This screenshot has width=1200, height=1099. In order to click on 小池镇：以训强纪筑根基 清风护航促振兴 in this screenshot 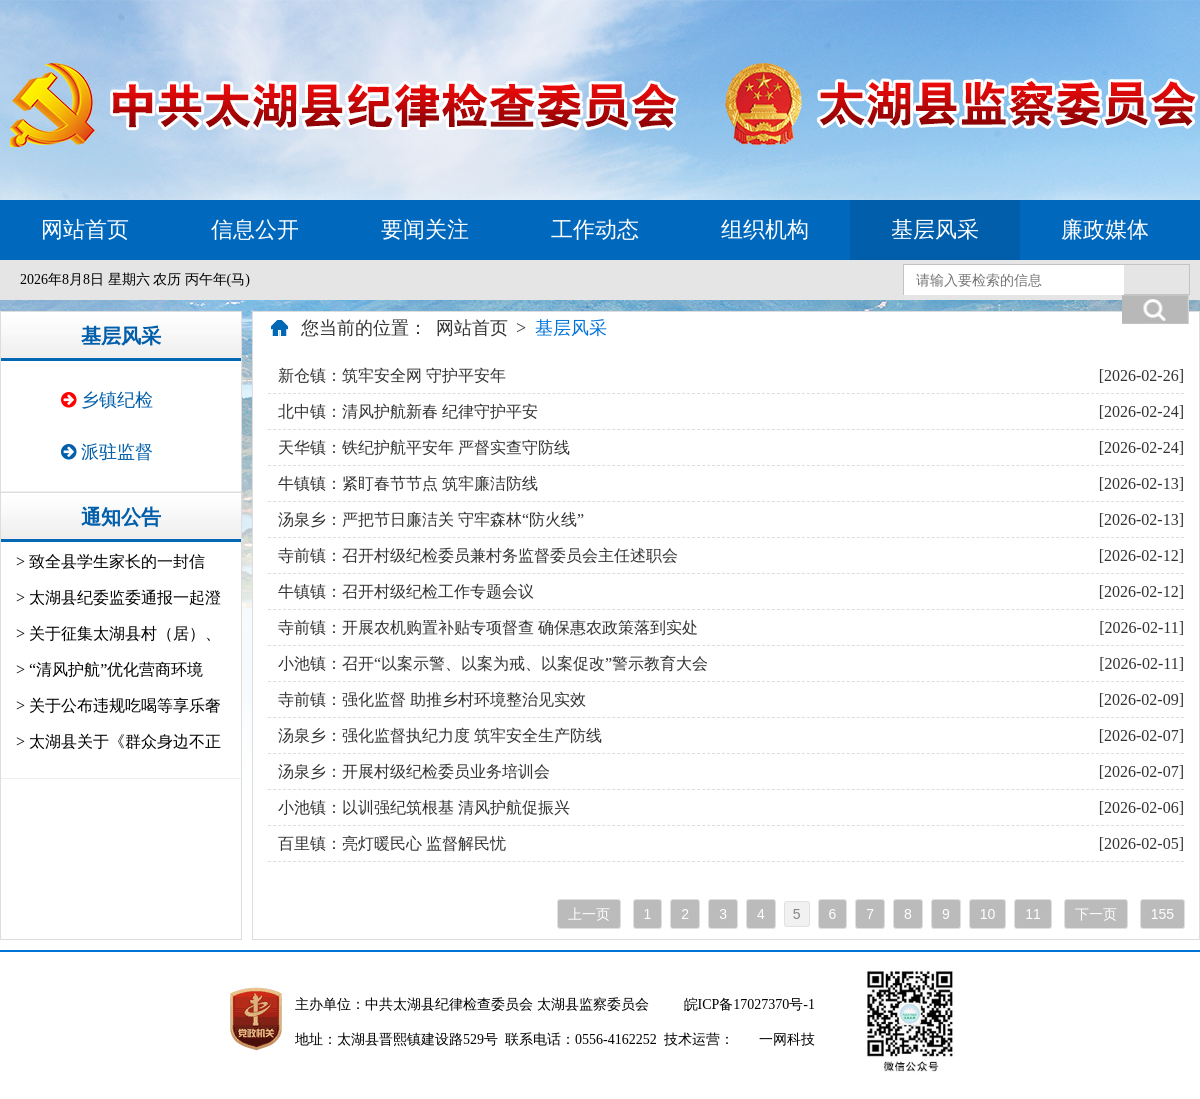, I will do `click(424, 807)`.